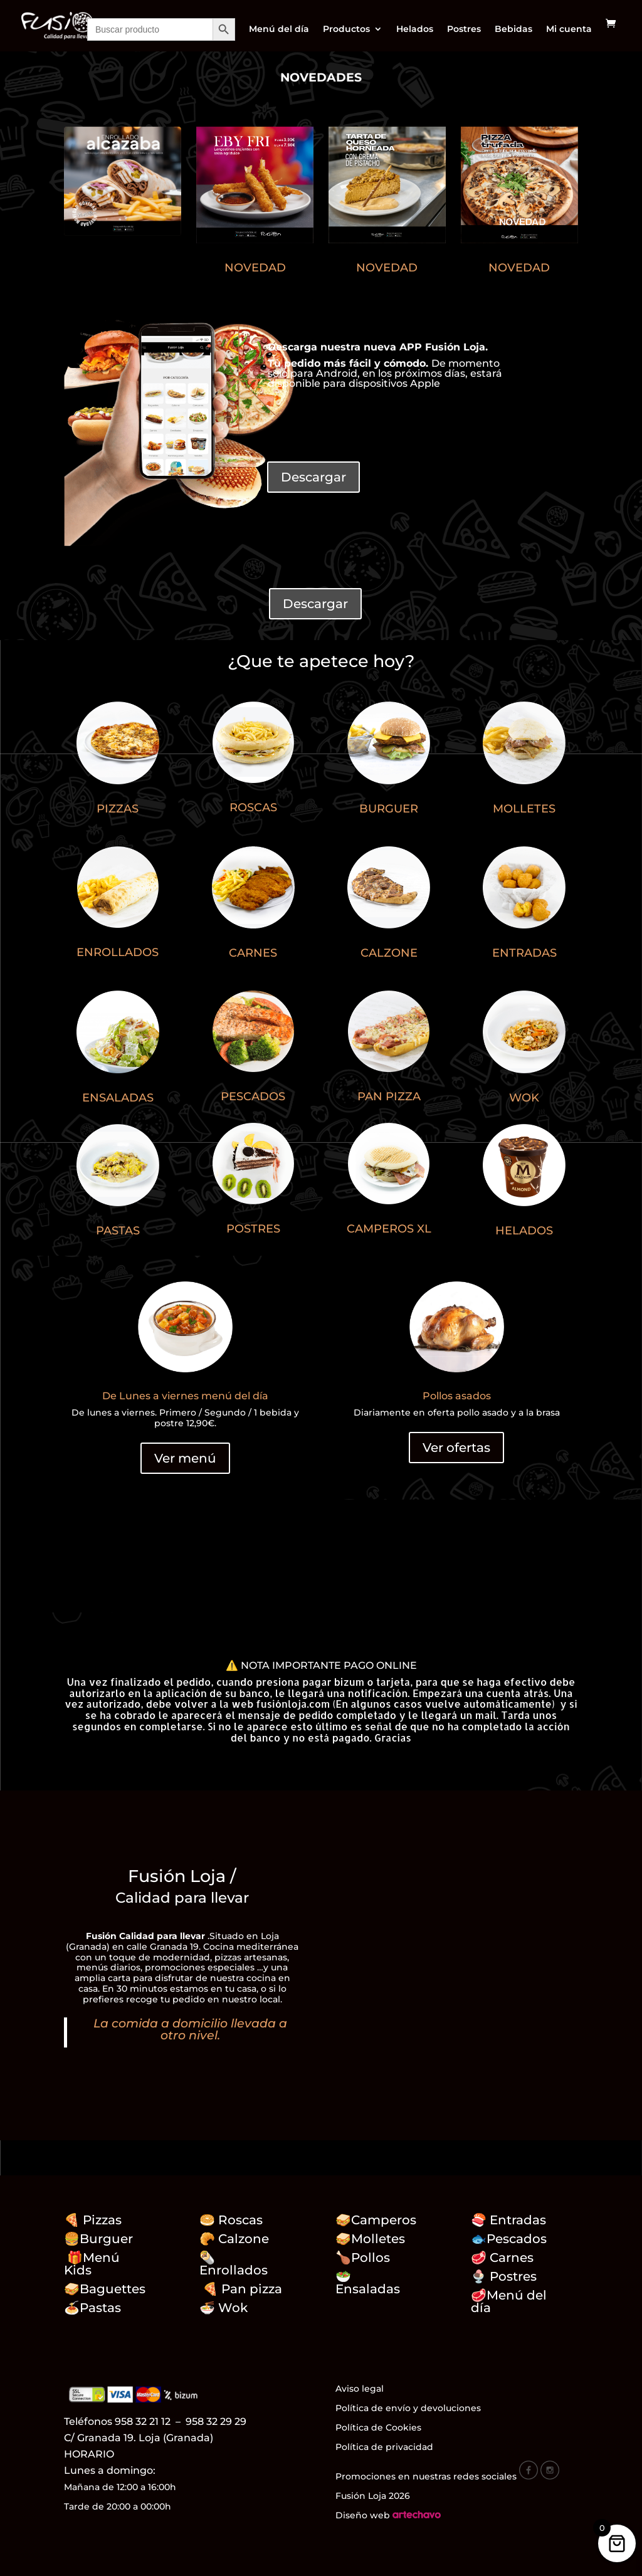 This screenshot has width=642, height=2576. Describe the element at coordinates (464, 29) in the screenshot. I see `Postres` at that location.